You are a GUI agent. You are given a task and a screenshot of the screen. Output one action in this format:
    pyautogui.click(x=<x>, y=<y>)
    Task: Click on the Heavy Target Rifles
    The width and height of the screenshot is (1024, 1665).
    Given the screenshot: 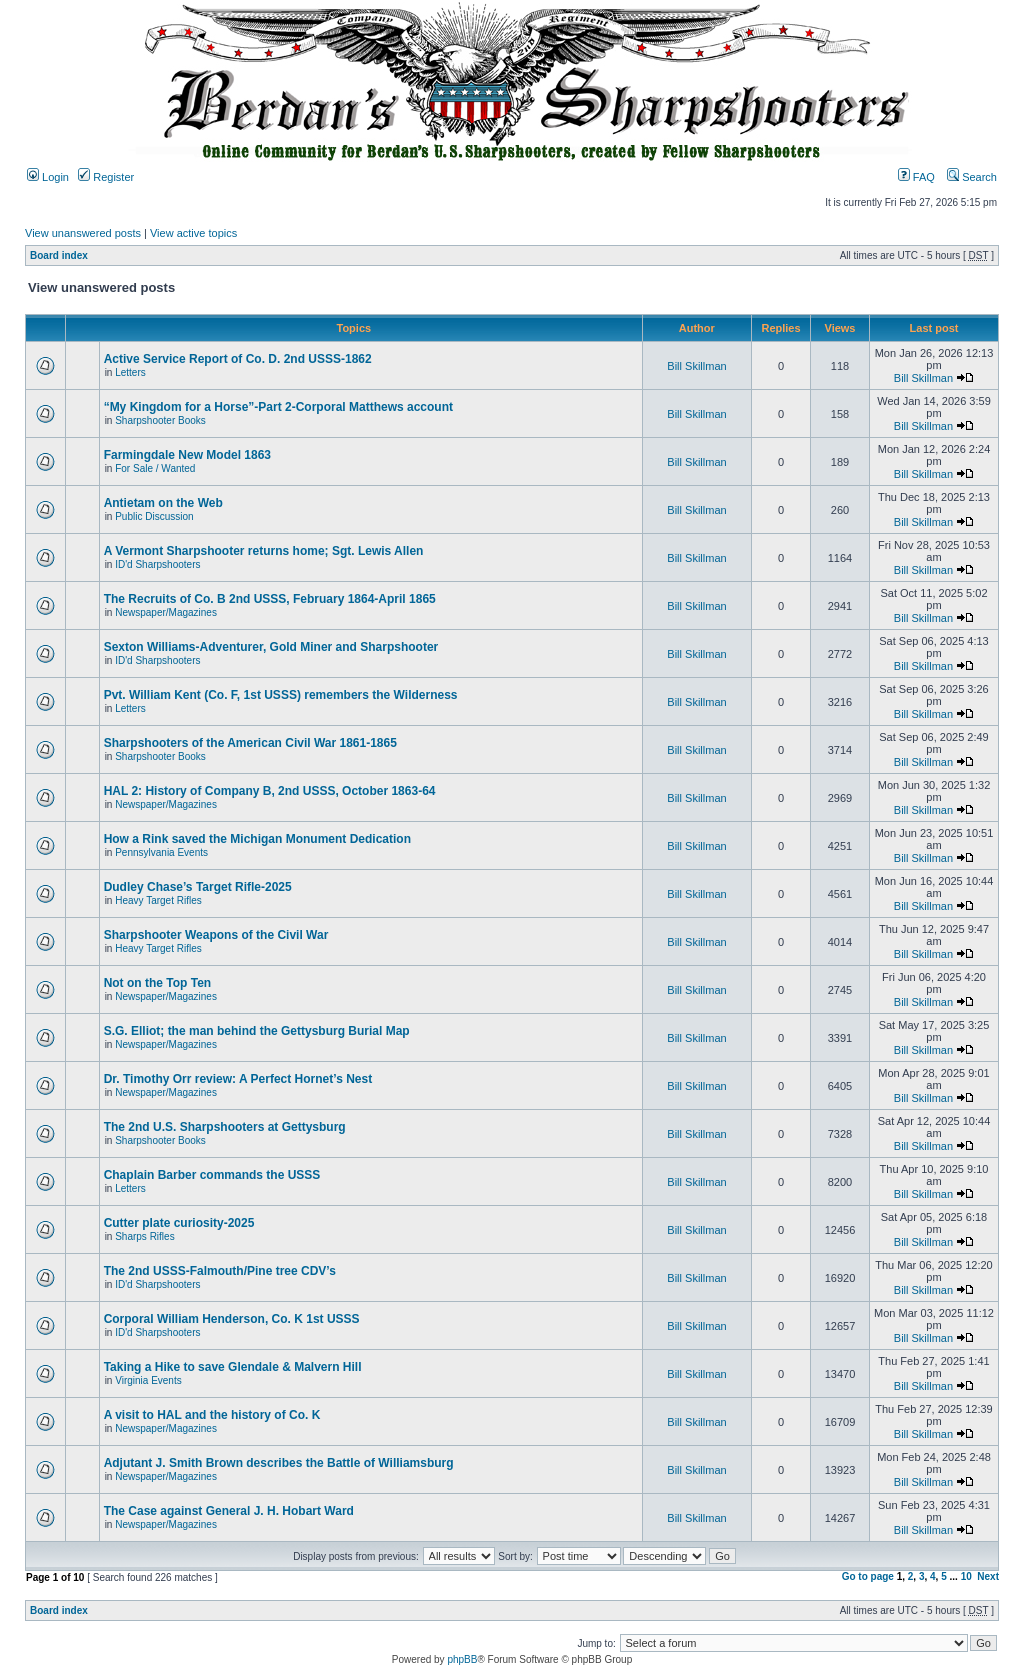 What is the action you would take?
    pyautogui.click(x=158, y=900)
    